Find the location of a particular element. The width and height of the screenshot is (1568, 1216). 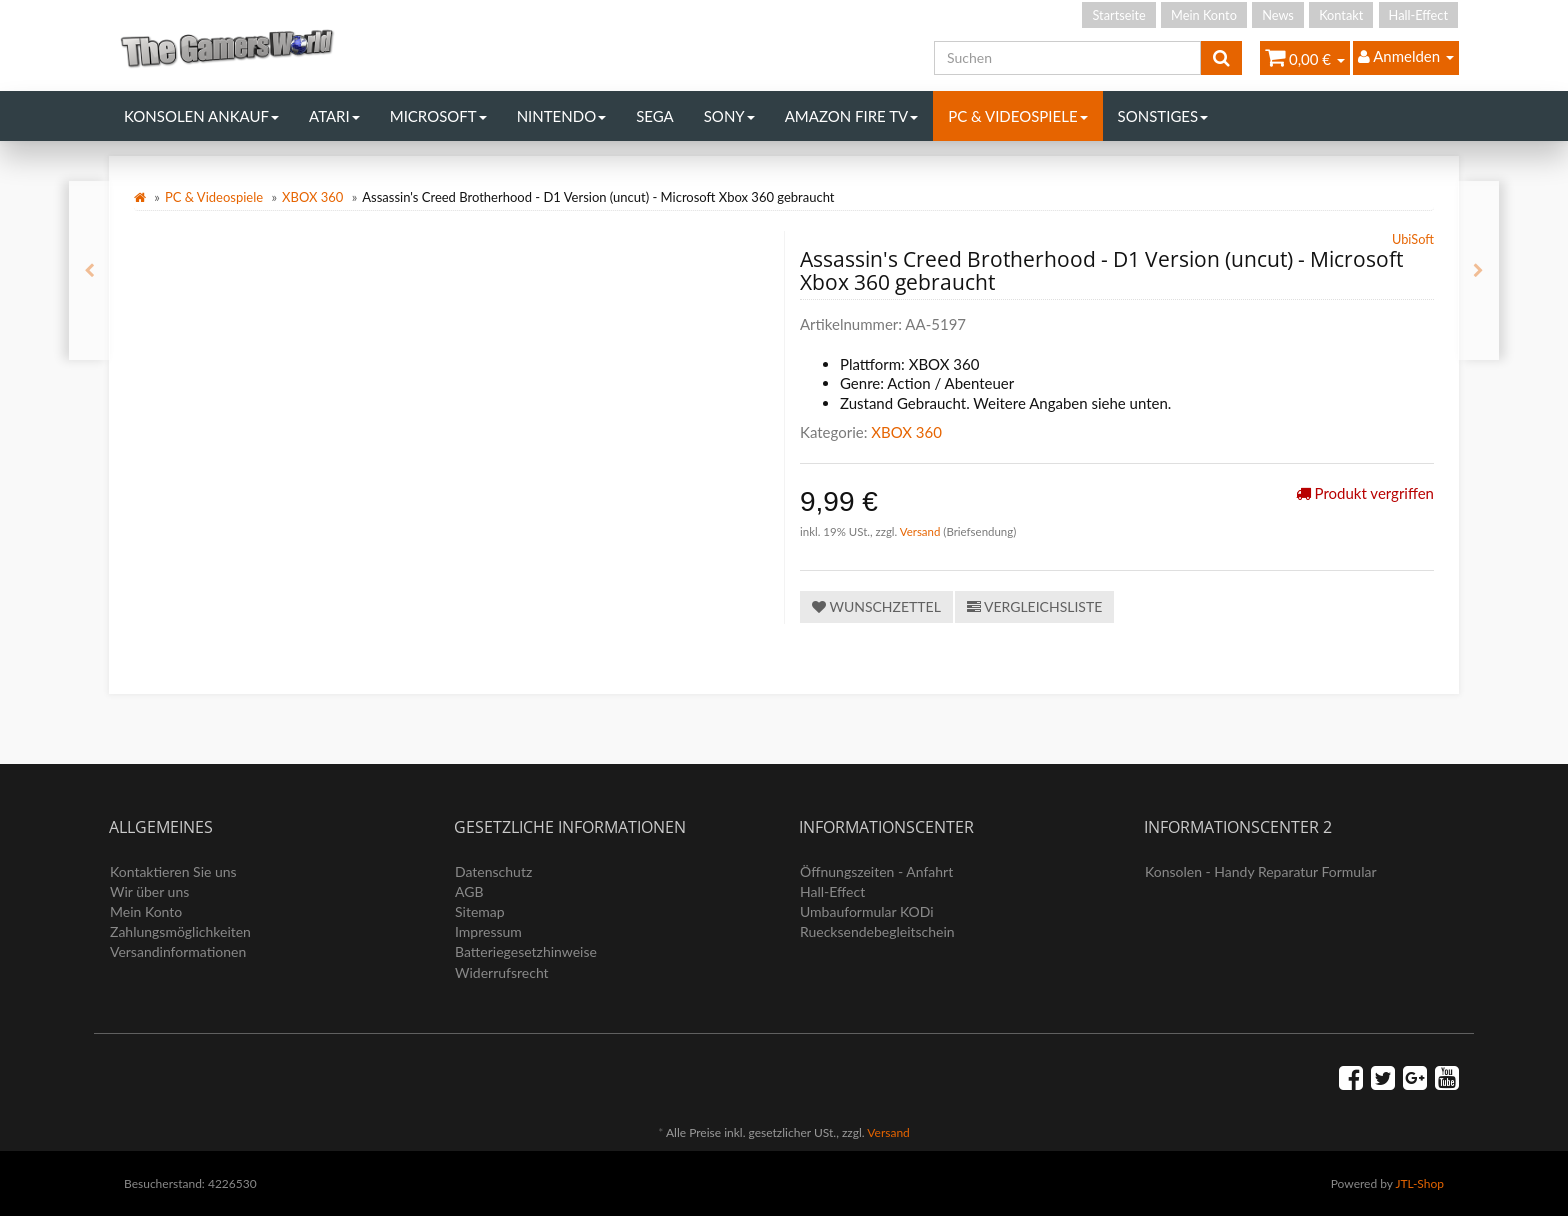

UbiSoft is located at coordinates (1413, 239).